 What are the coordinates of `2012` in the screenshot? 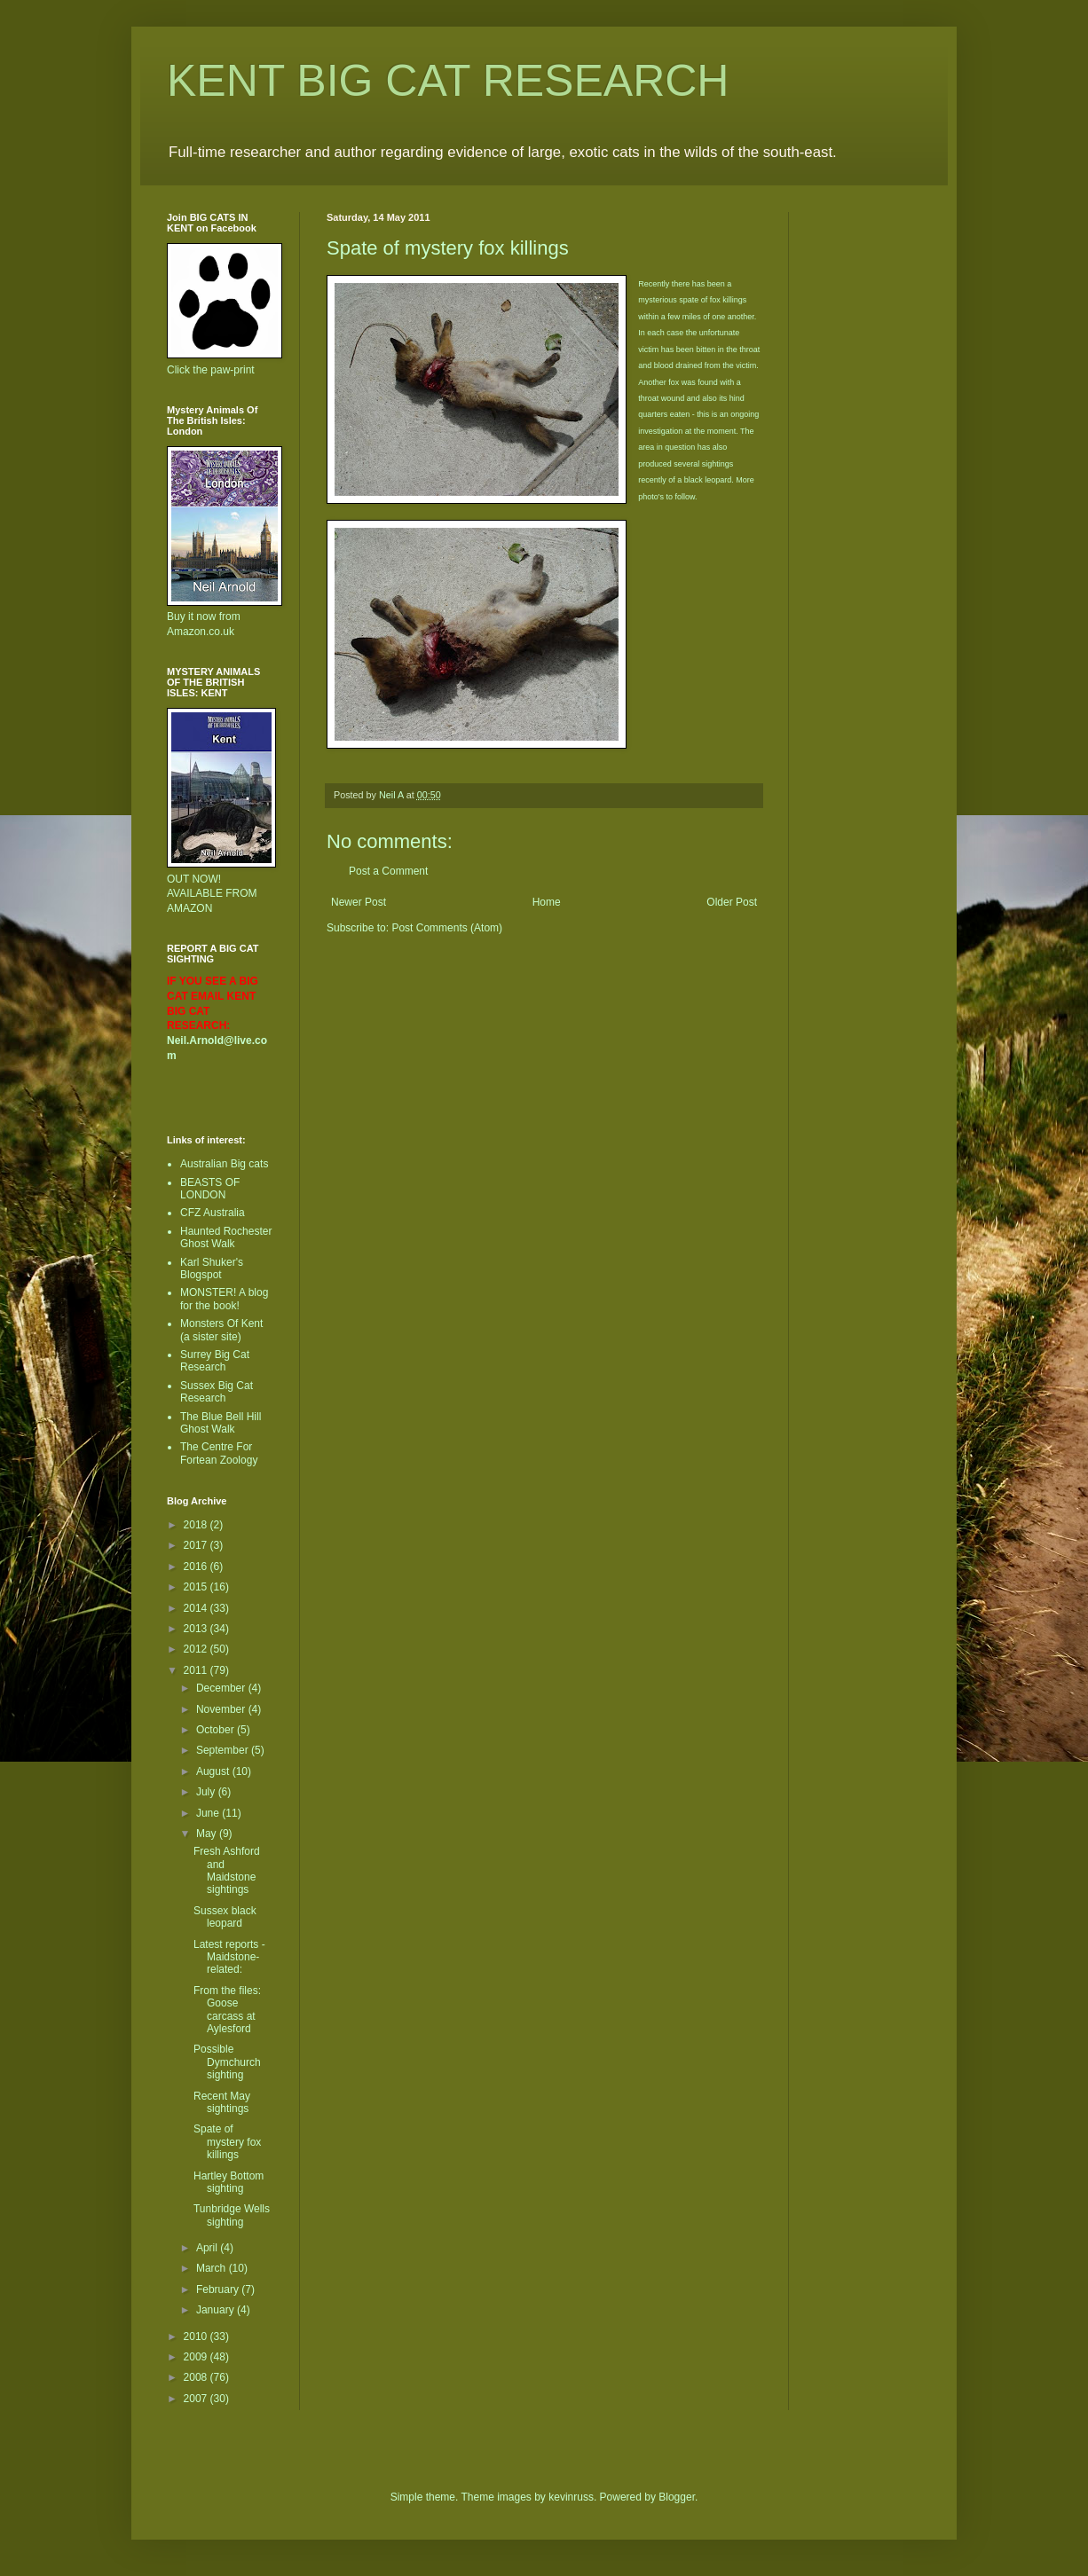 It's located at (197, 1649).